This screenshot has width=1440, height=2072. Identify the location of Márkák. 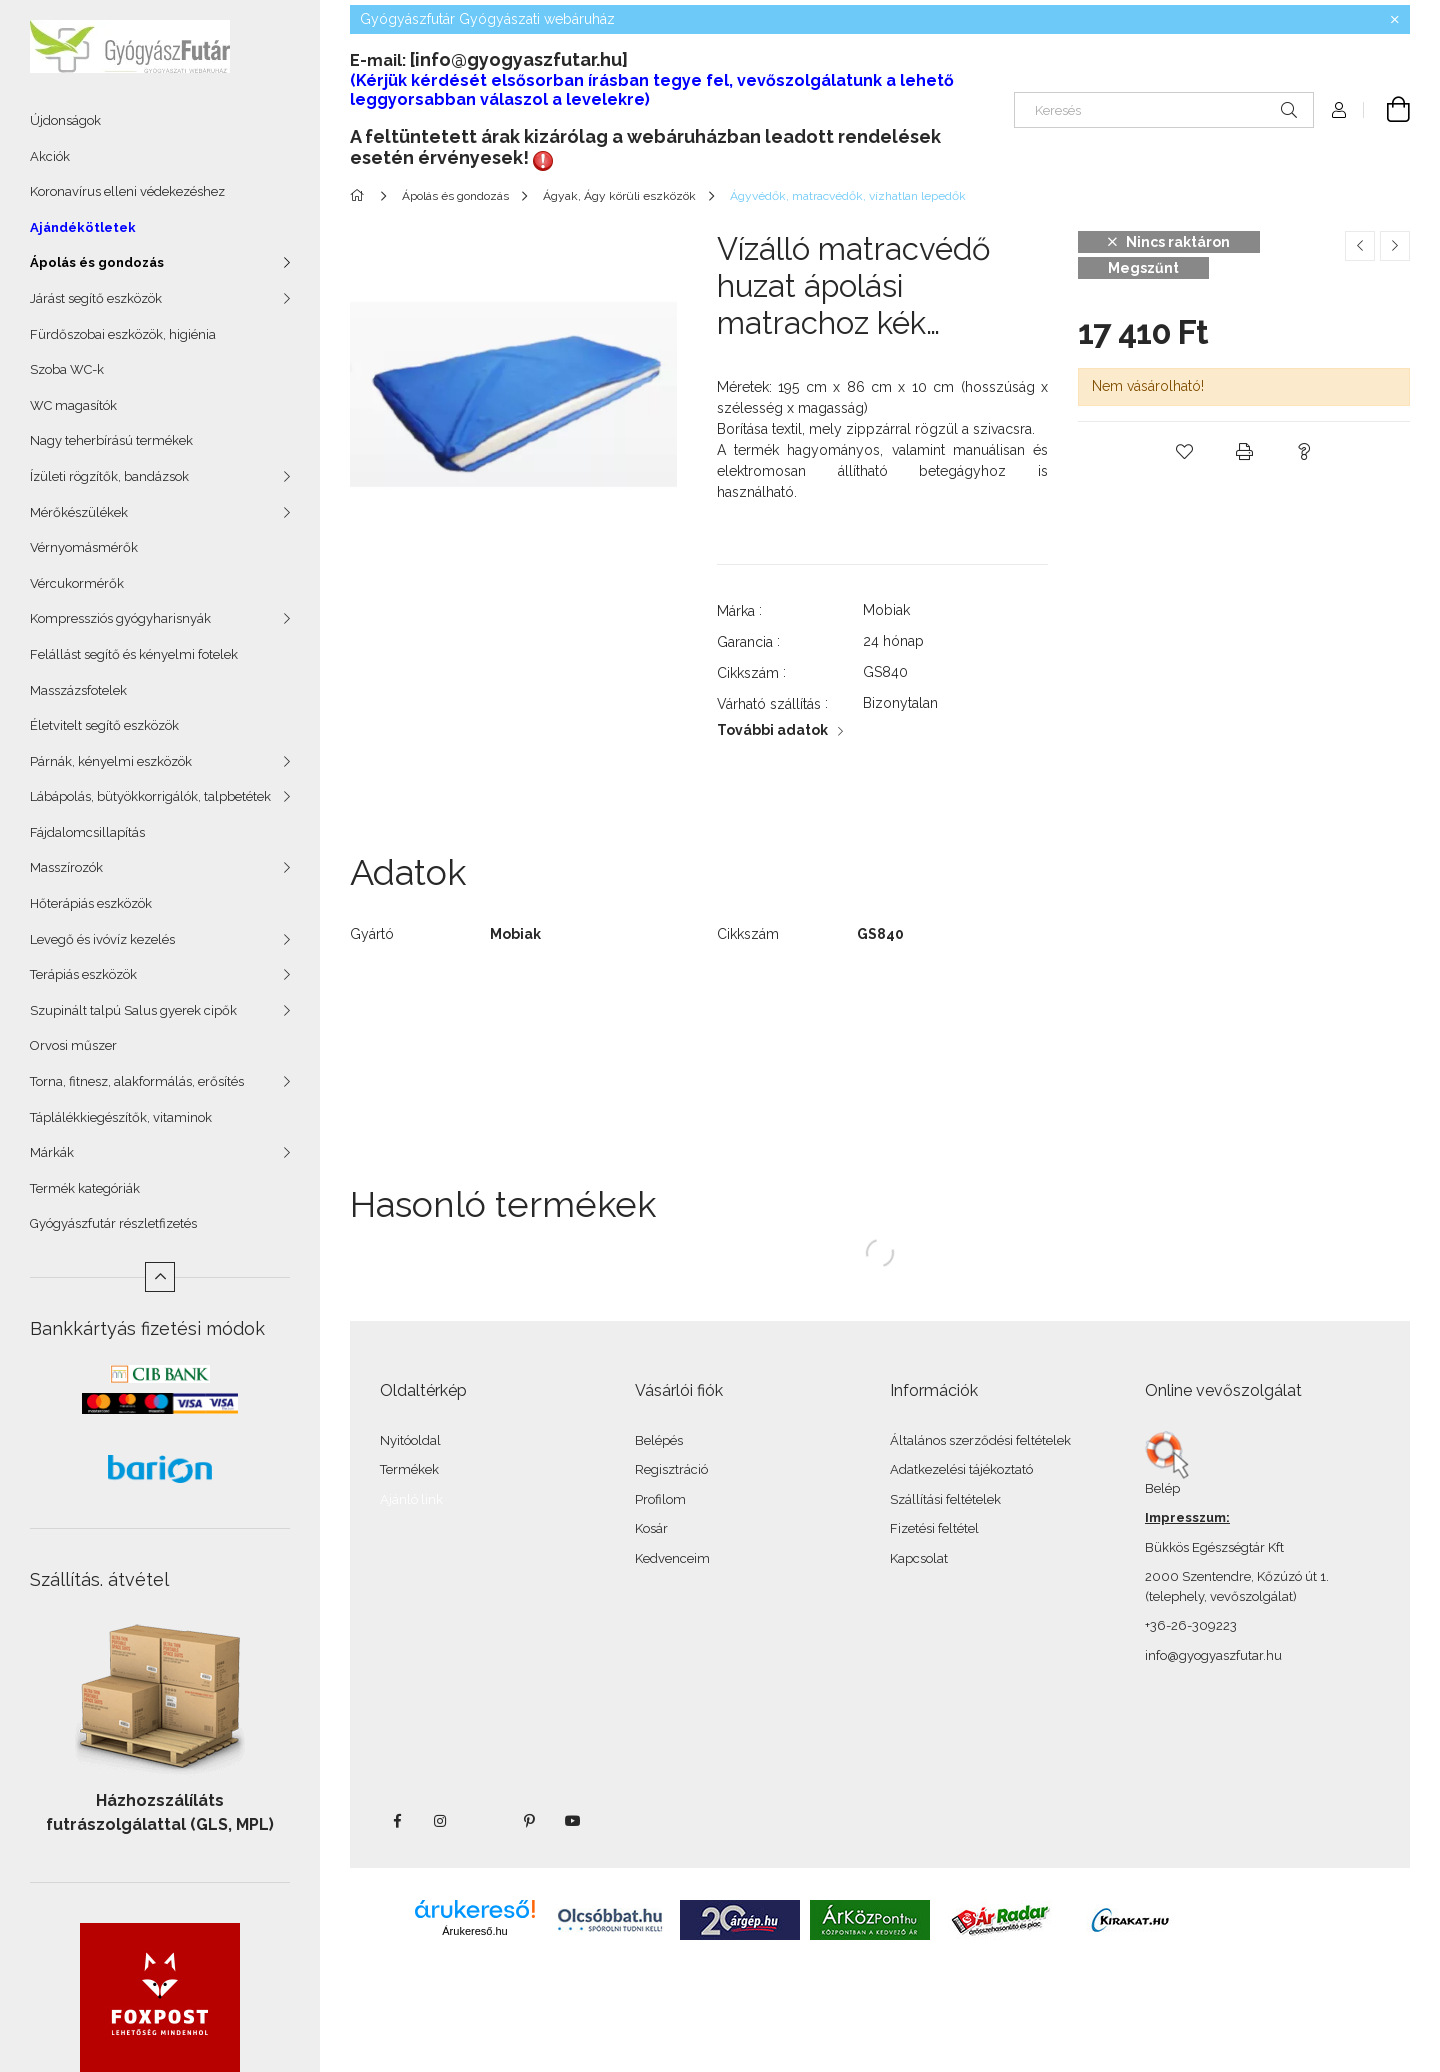
(52, 1152).